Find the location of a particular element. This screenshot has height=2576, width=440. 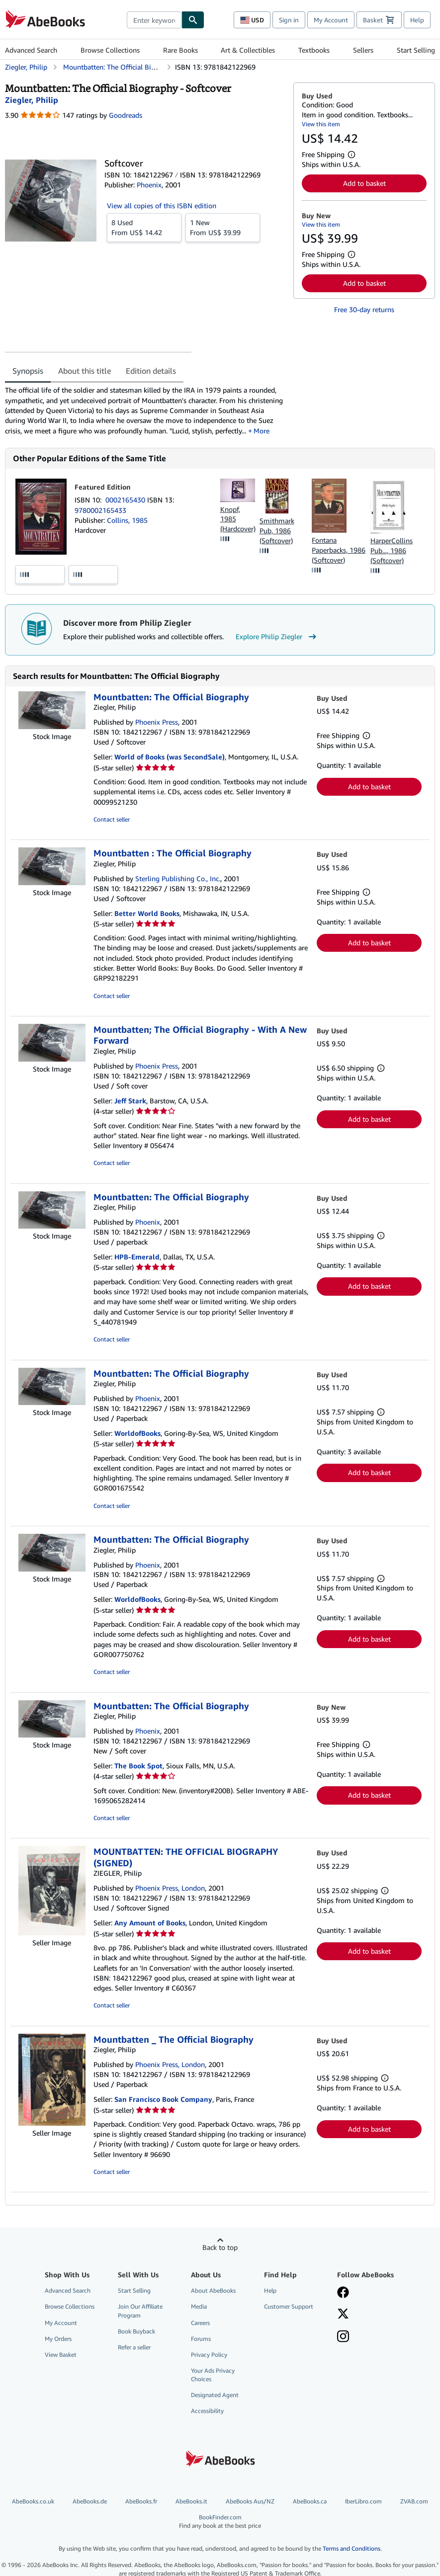

BookFinder.com is located at coordinates (220, 2521).